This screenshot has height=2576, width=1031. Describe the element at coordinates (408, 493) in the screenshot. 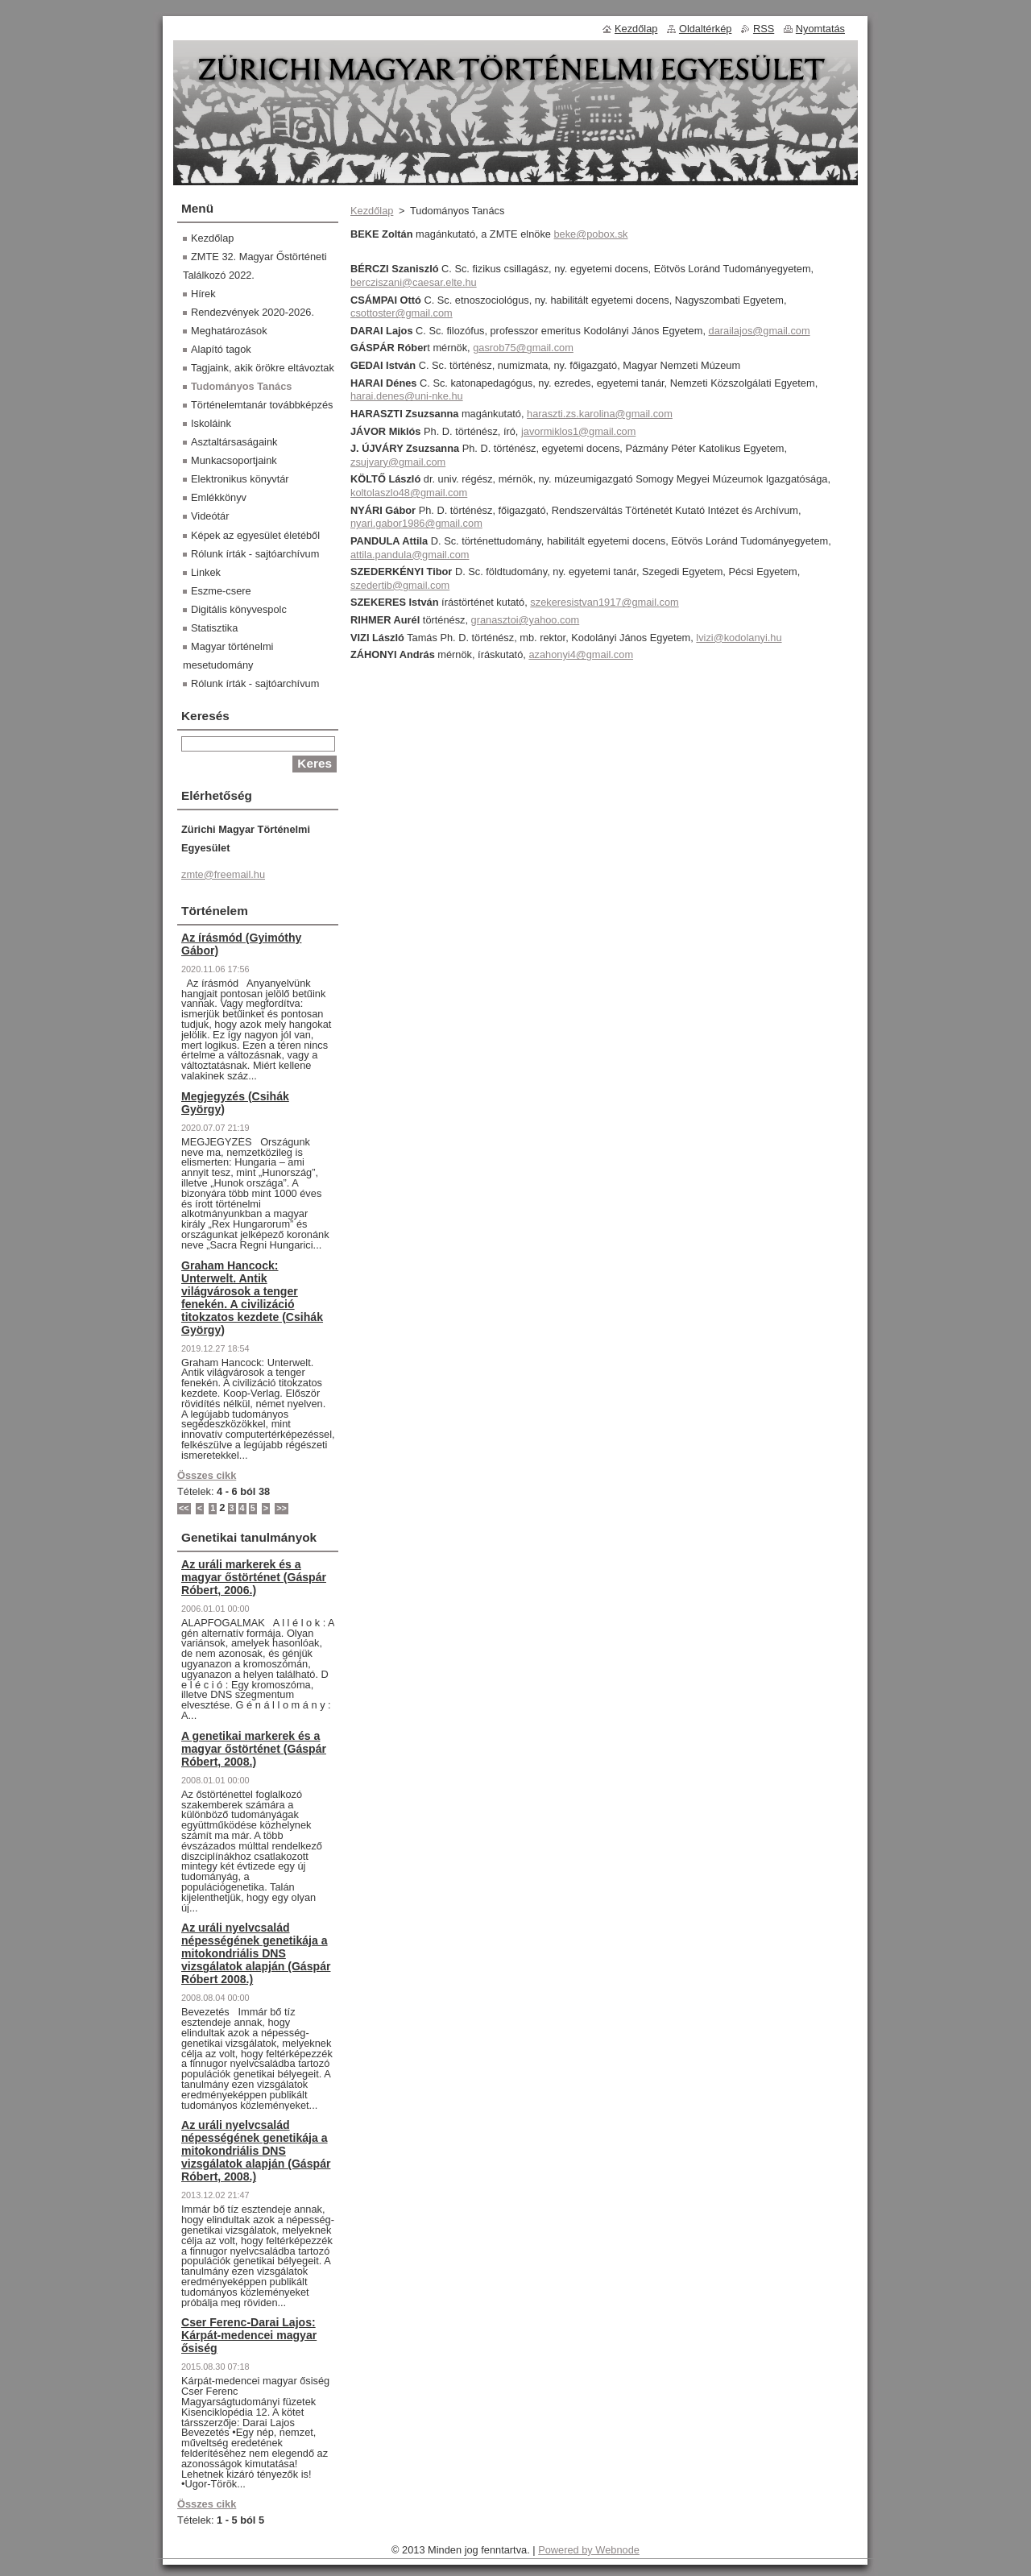

I see `koltolaszlo48@gmail.com` at that location.